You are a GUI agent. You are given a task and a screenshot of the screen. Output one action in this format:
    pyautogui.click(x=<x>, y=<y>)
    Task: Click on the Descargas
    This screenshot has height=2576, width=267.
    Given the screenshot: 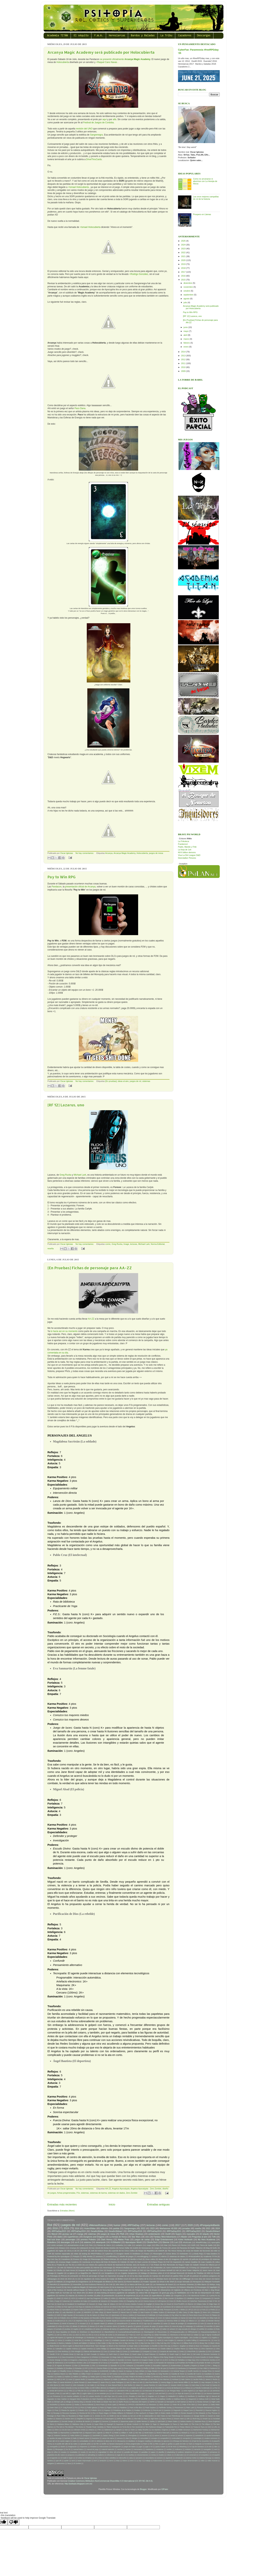 What is the action you would take?
    pyautogui.click(x=203, y=35)
    